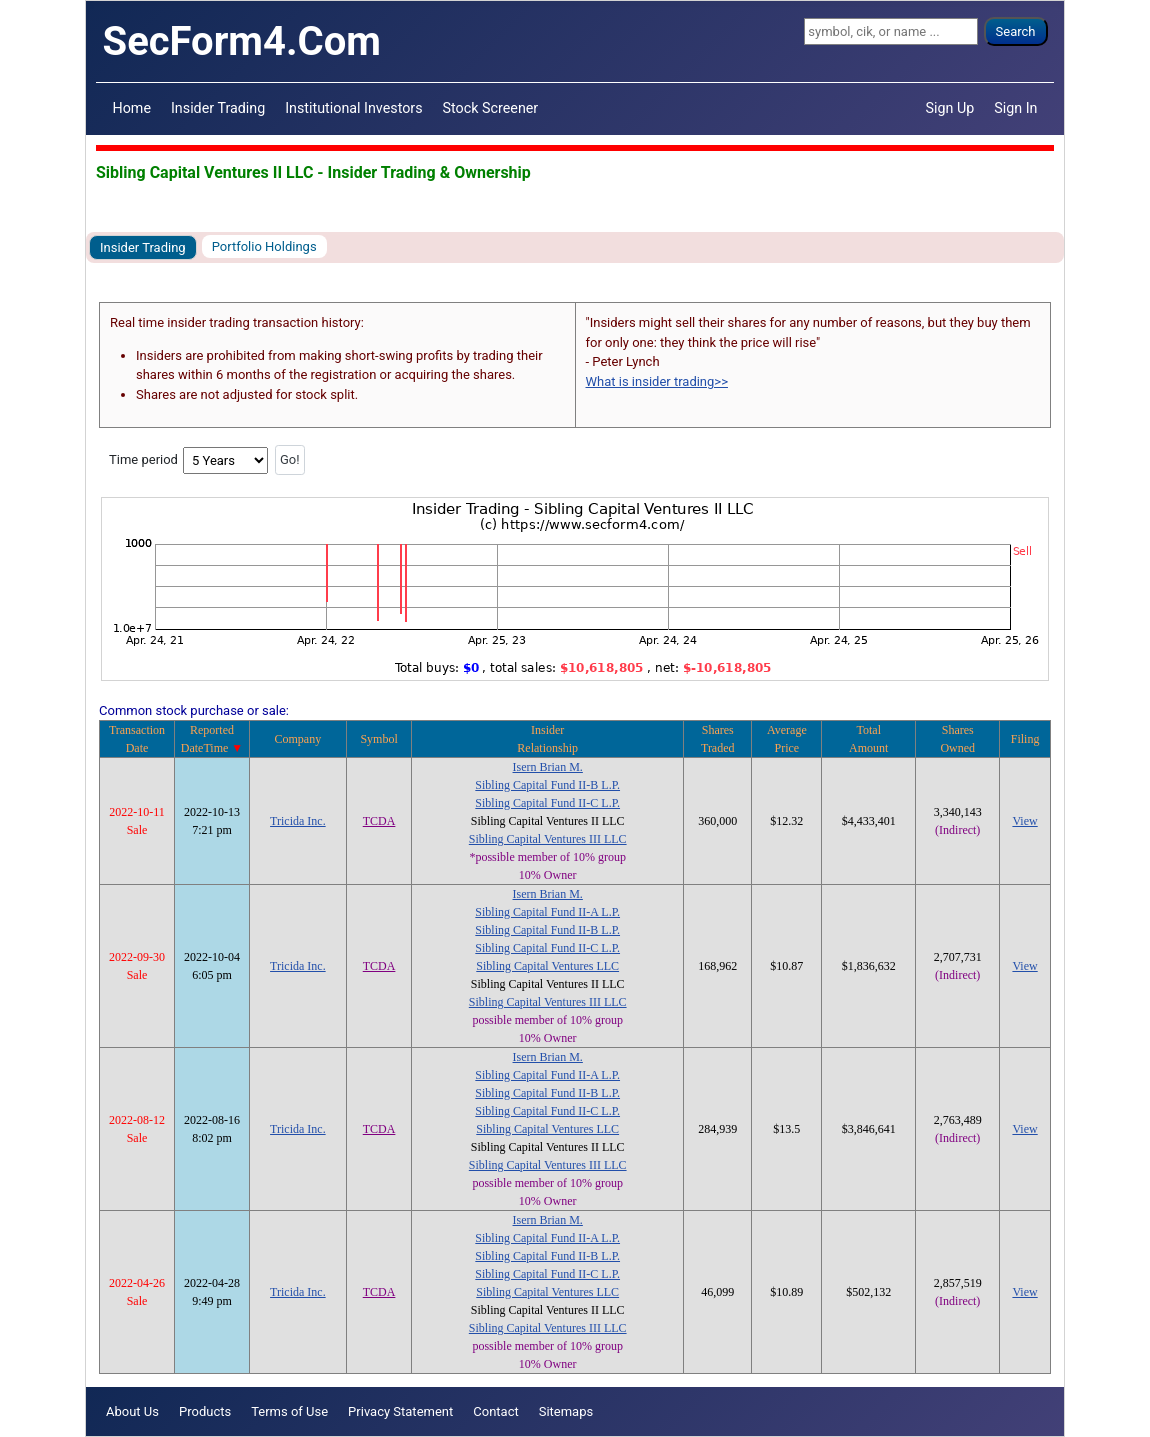  What do you see at coordinates (132, 108) in the screenshot?
I see `Home` at bounding box center [132, 108].